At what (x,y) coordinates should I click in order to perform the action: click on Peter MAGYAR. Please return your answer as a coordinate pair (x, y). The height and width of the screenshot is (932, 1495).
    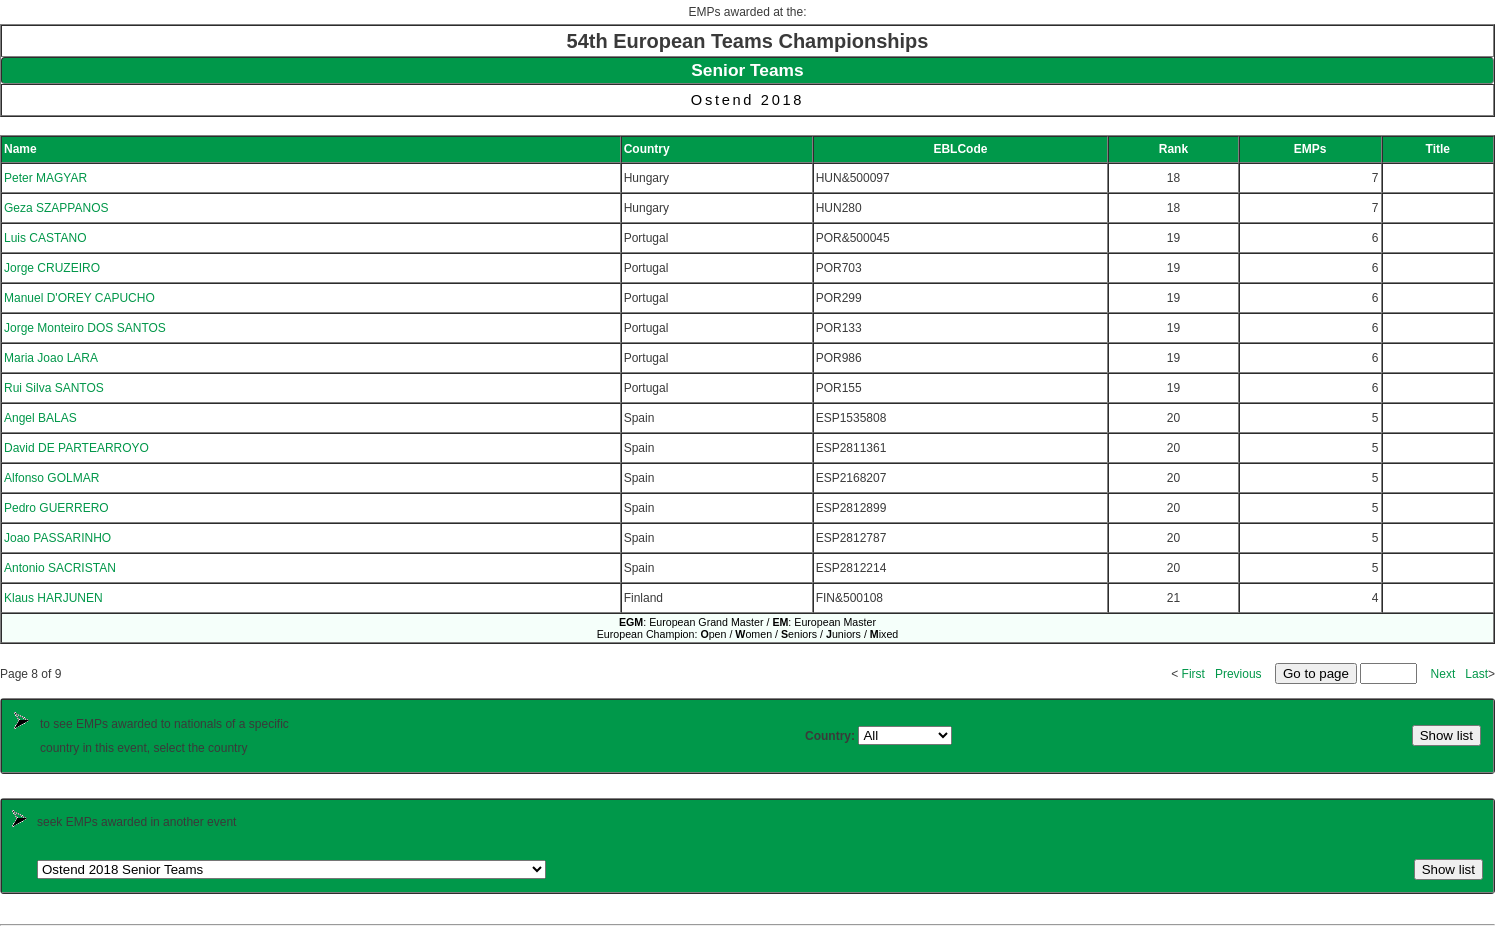
    Looking at the image, I should click on (45, 178).